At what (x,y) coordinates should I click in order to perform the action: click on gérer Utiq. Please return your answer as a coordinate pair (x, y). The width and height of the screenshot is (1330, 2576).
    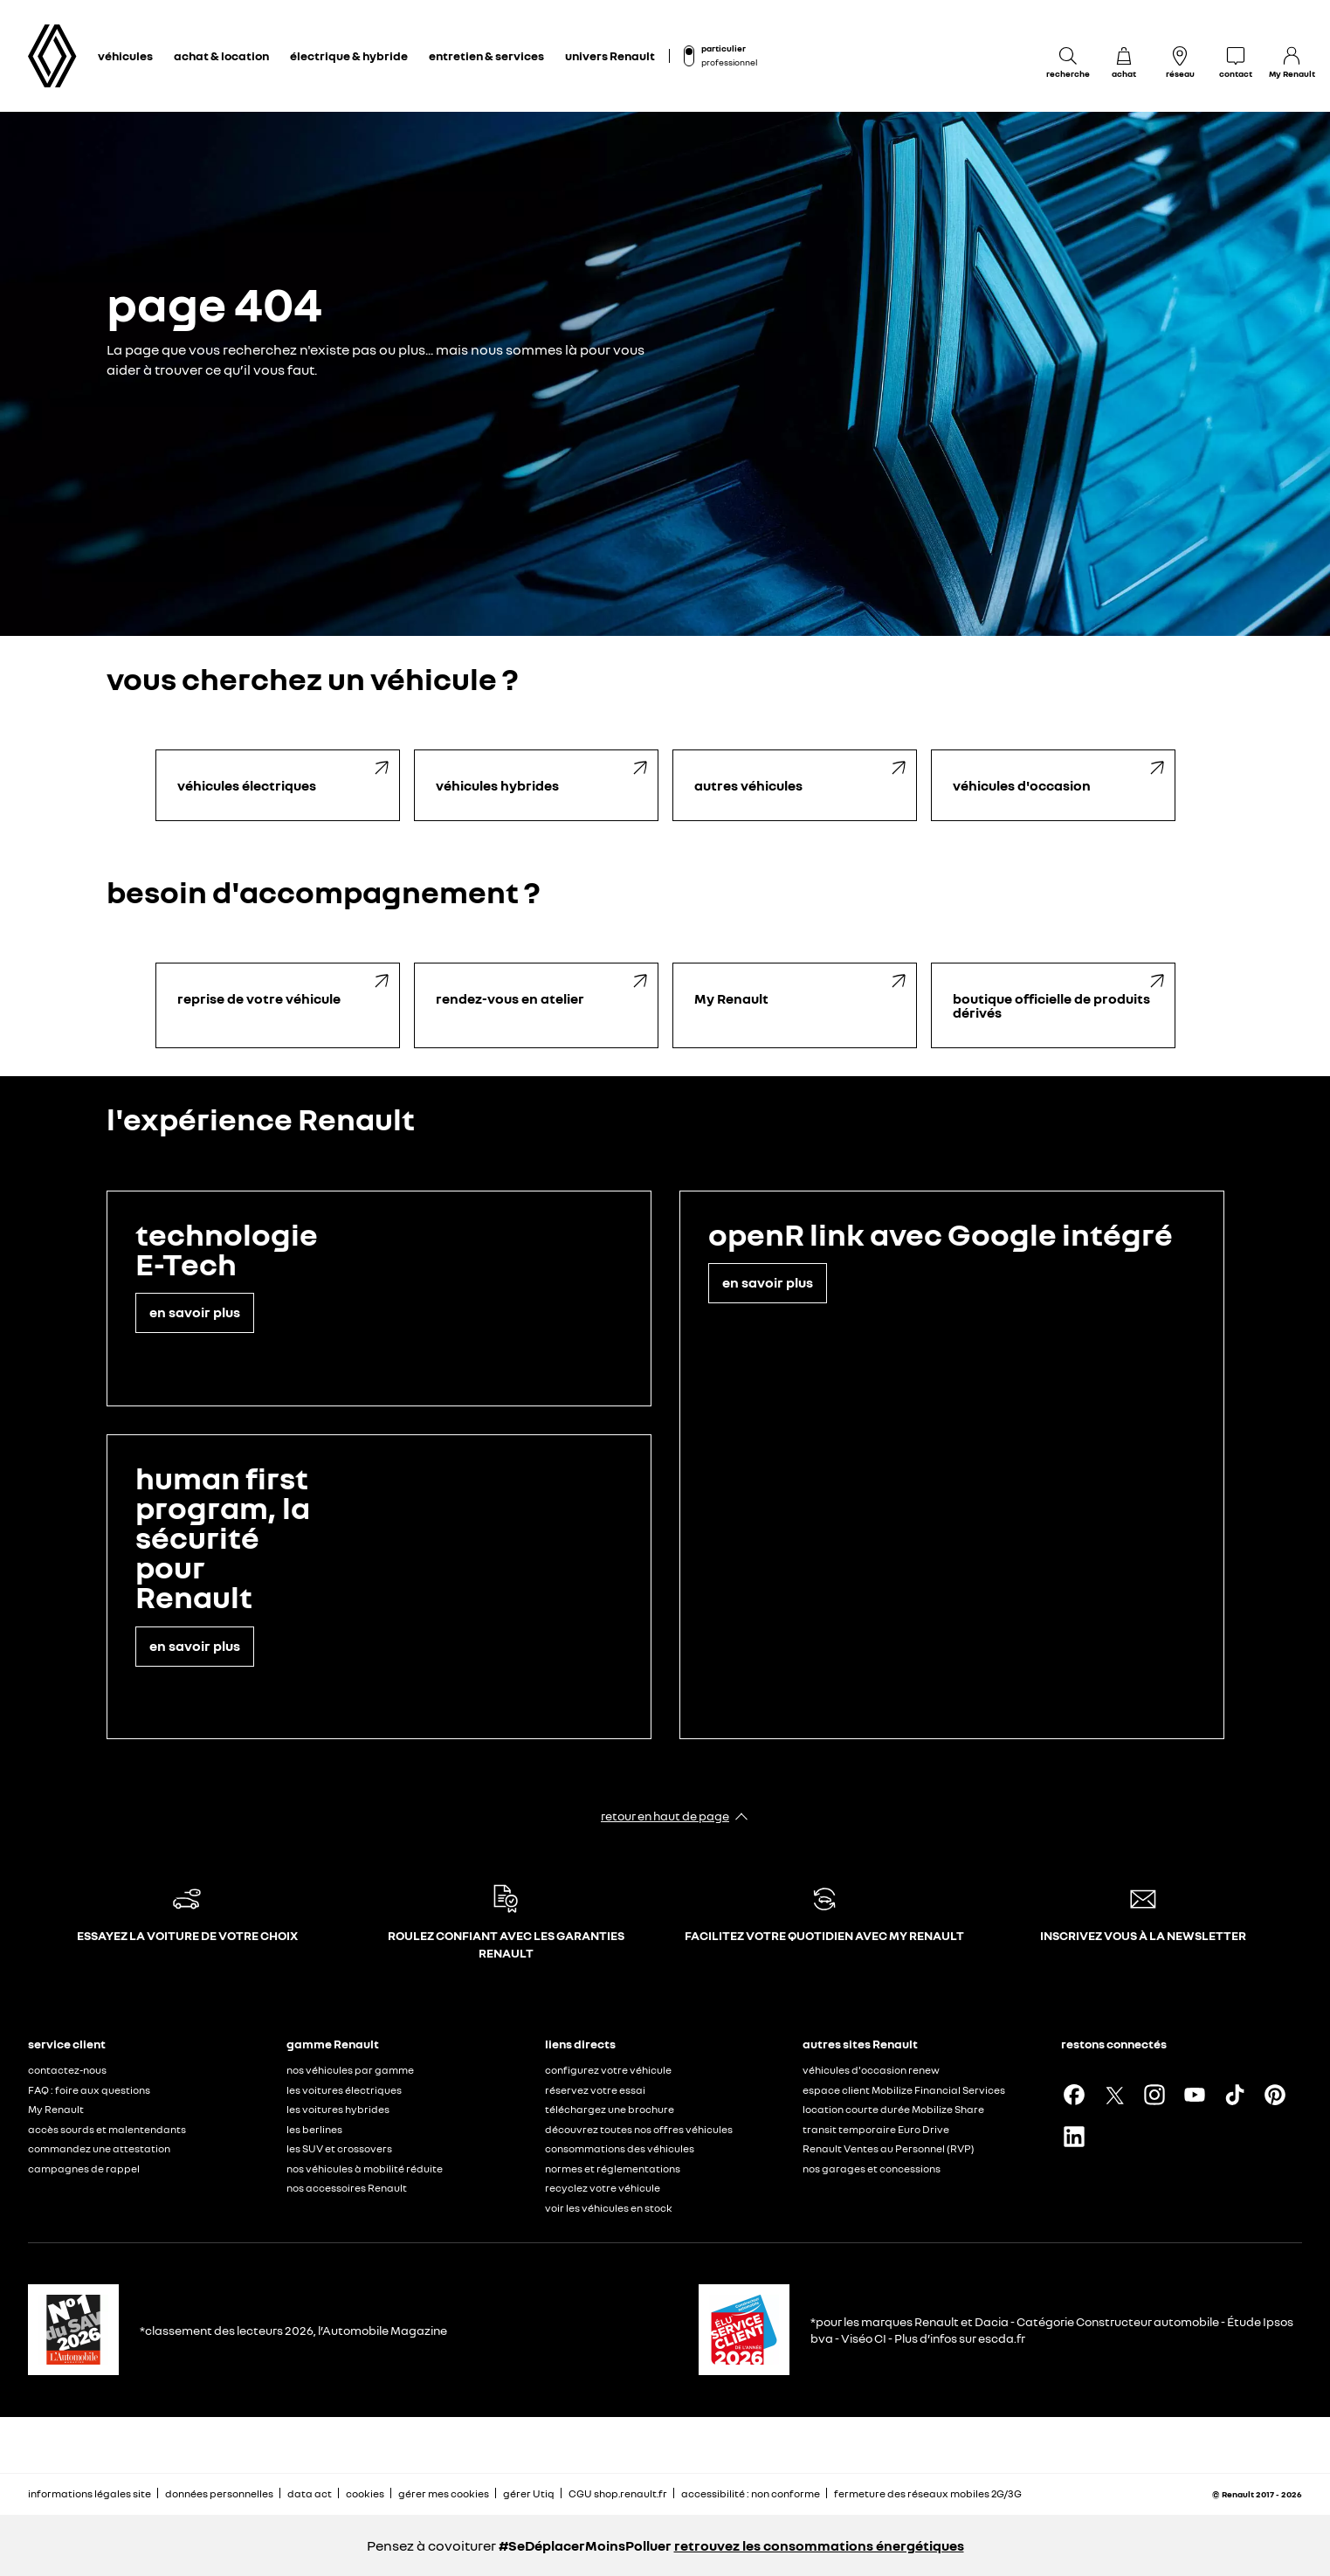
    Looking at the image, I should click on (529, 2493).